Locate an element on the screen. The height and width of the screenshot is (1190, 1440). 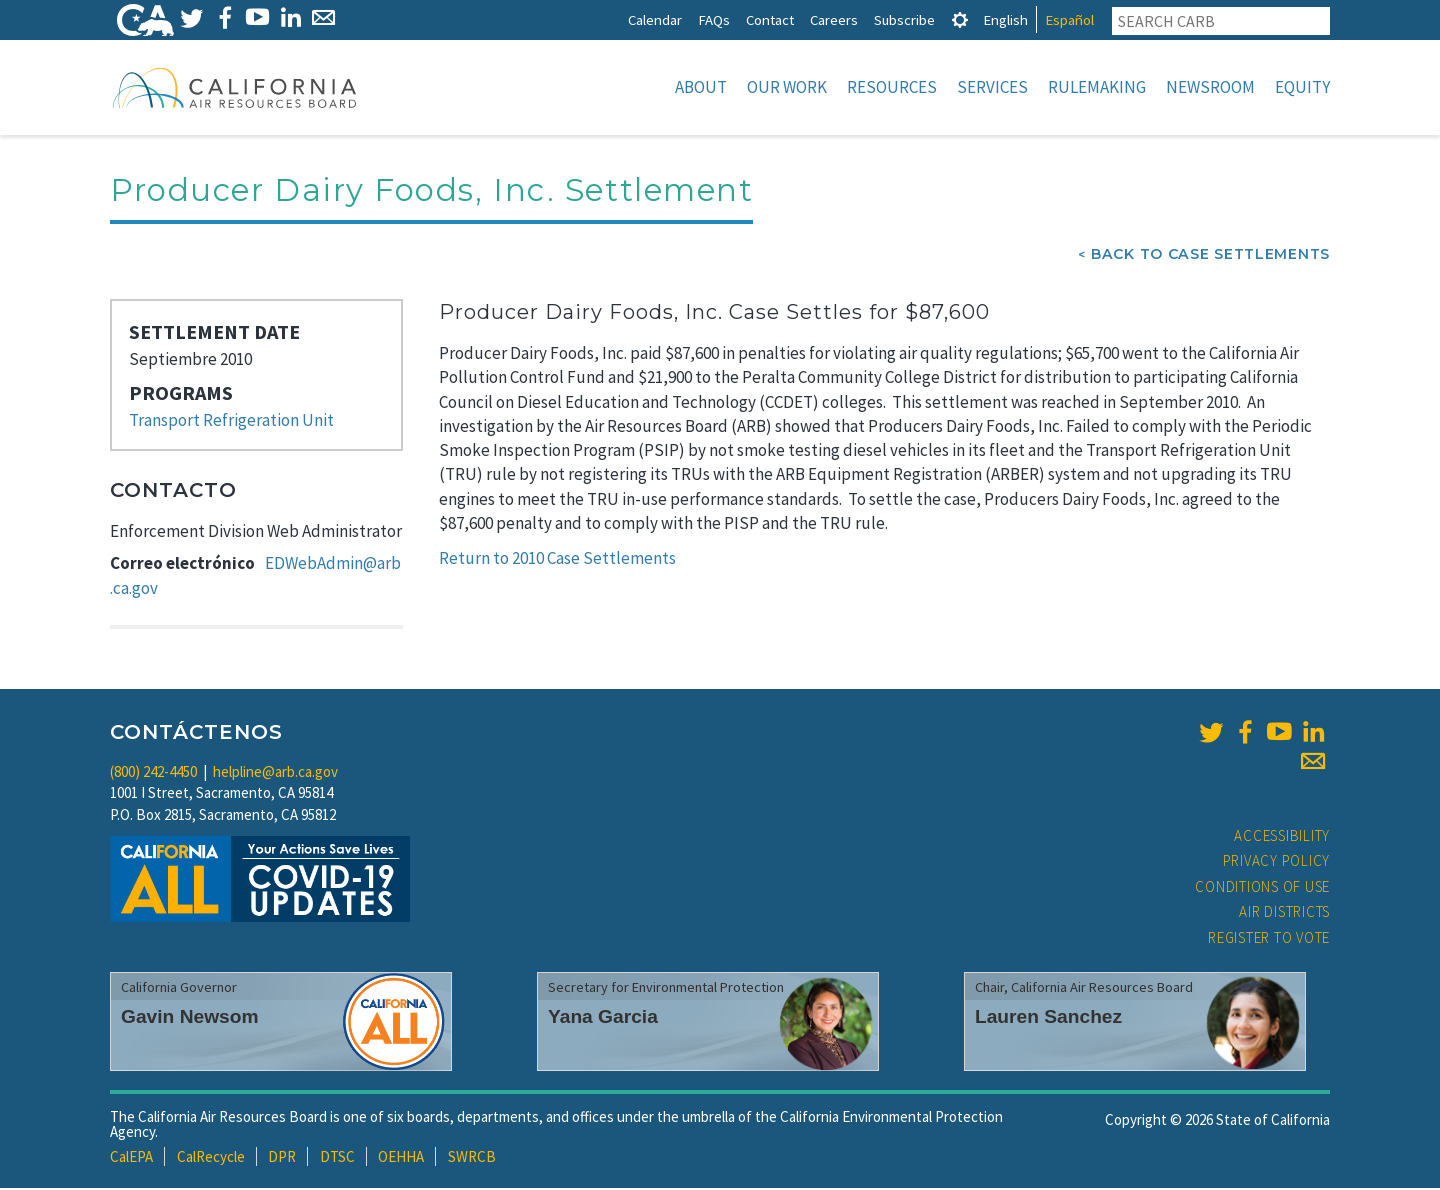
Newsroom is located at coordinates (1210, 87).